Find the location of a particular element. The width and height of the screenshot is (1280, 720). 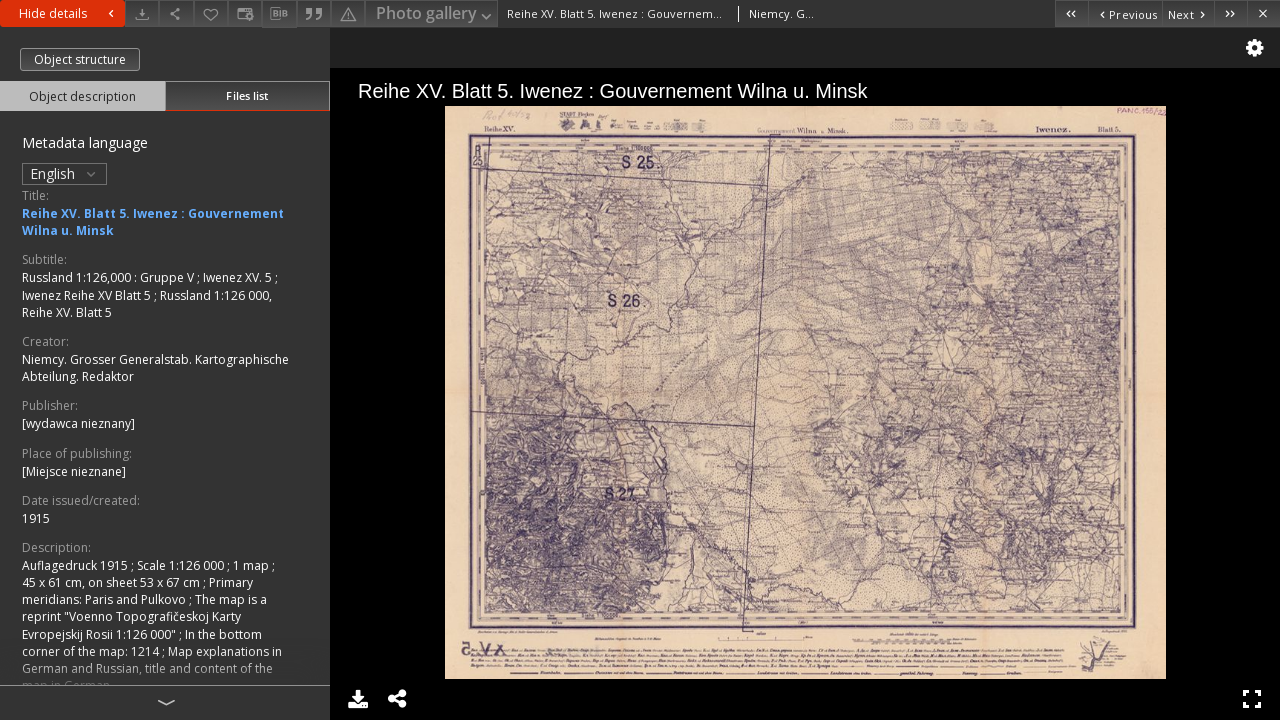

The map is a reprint "Voenno Topografičeskoj Karty Evropejskij Rosii 1:126 000" is located at coordinates (144, 616).